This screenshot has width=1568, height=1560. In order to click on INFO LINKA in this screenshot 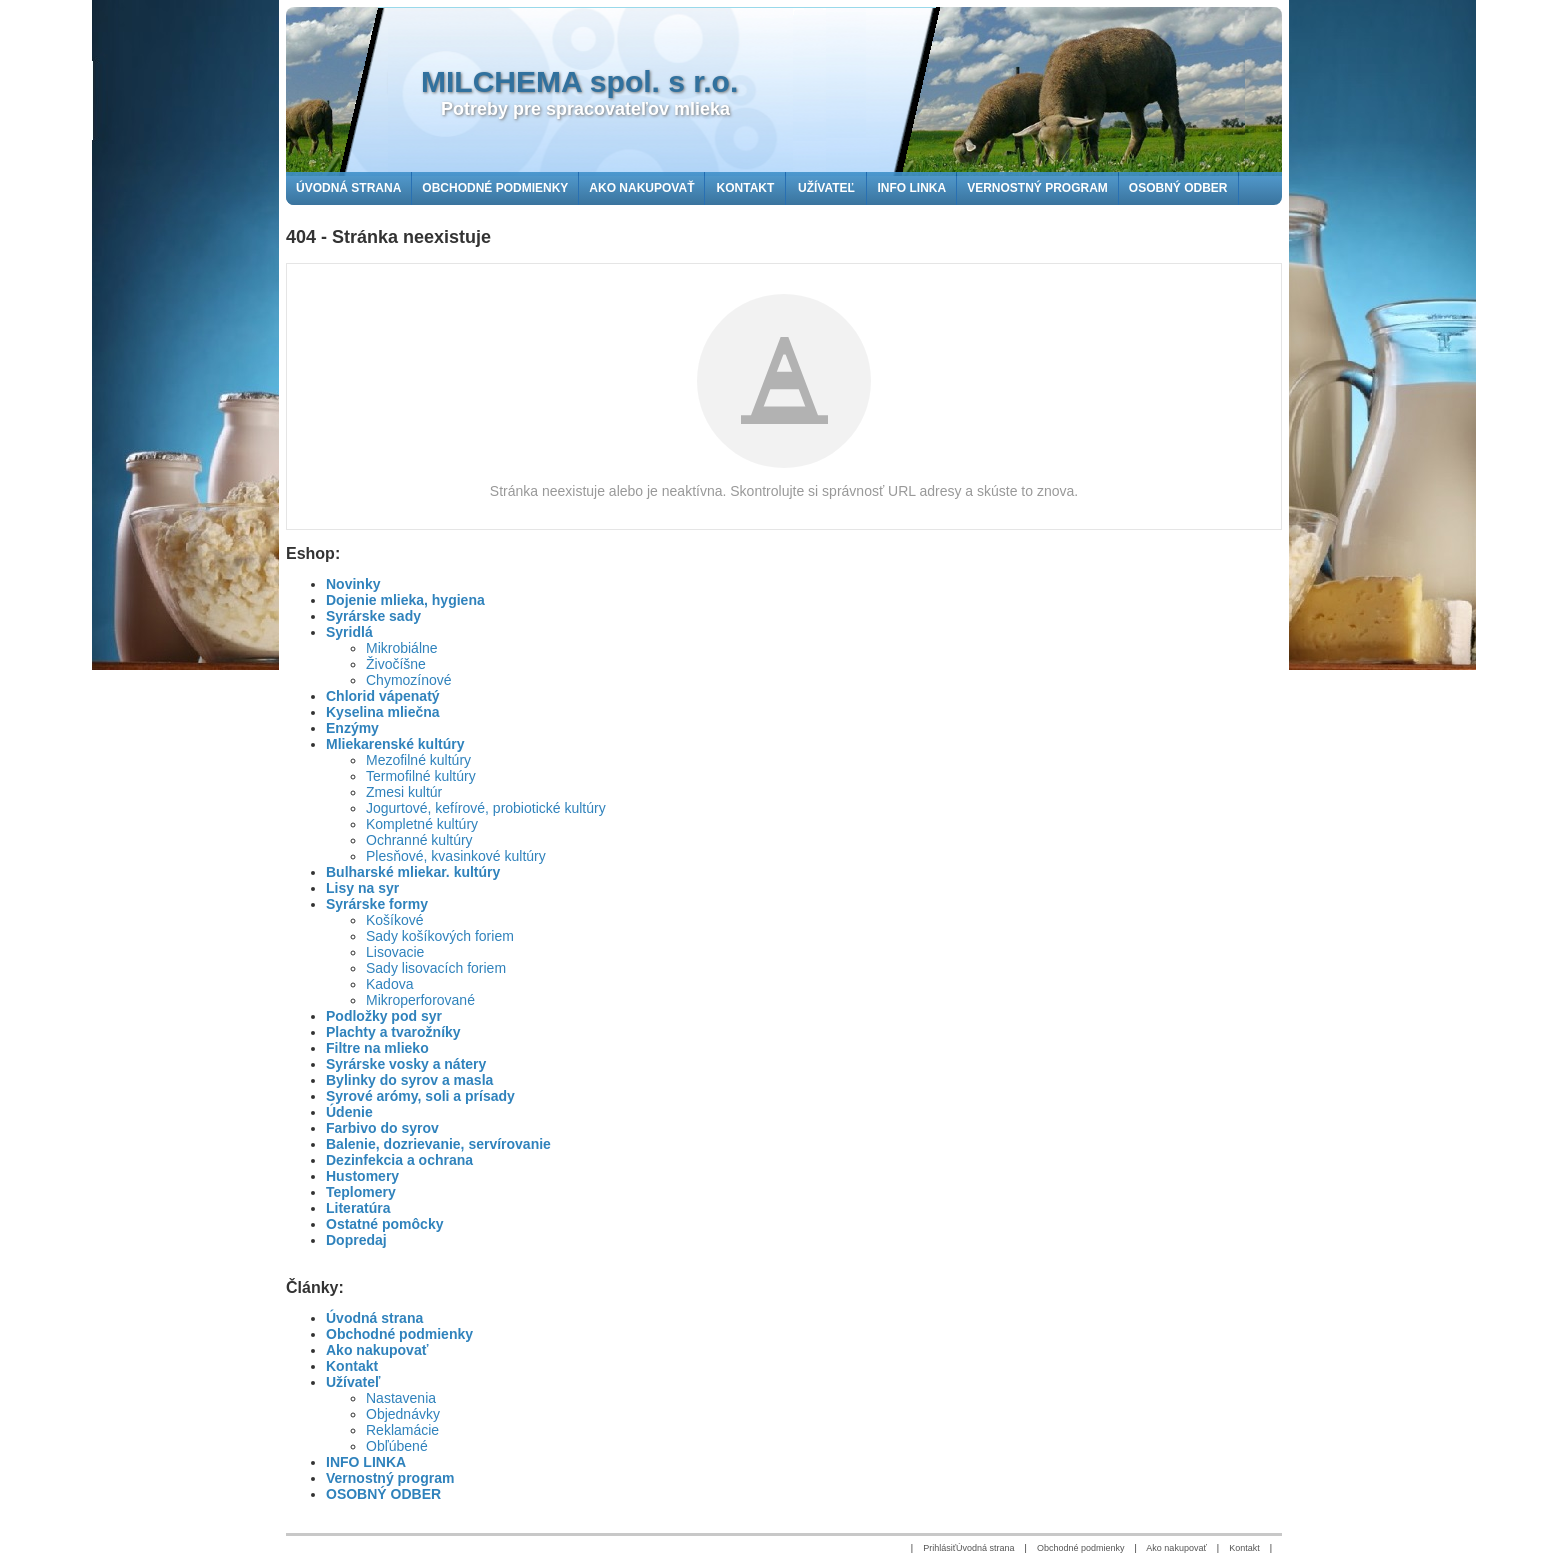, I will do `click(366, 1462)`.